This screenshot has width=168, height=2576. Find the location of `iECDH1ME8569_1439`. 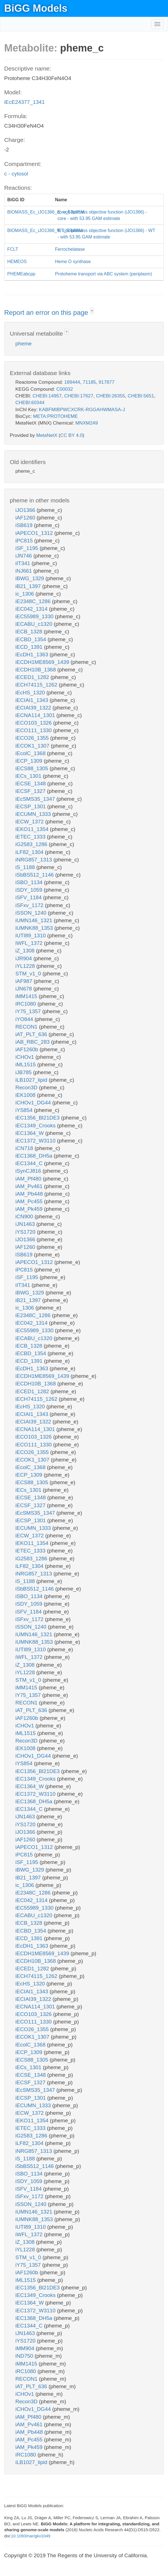

iECDH1ME8569_1439 is located at coordinates (43, 662).